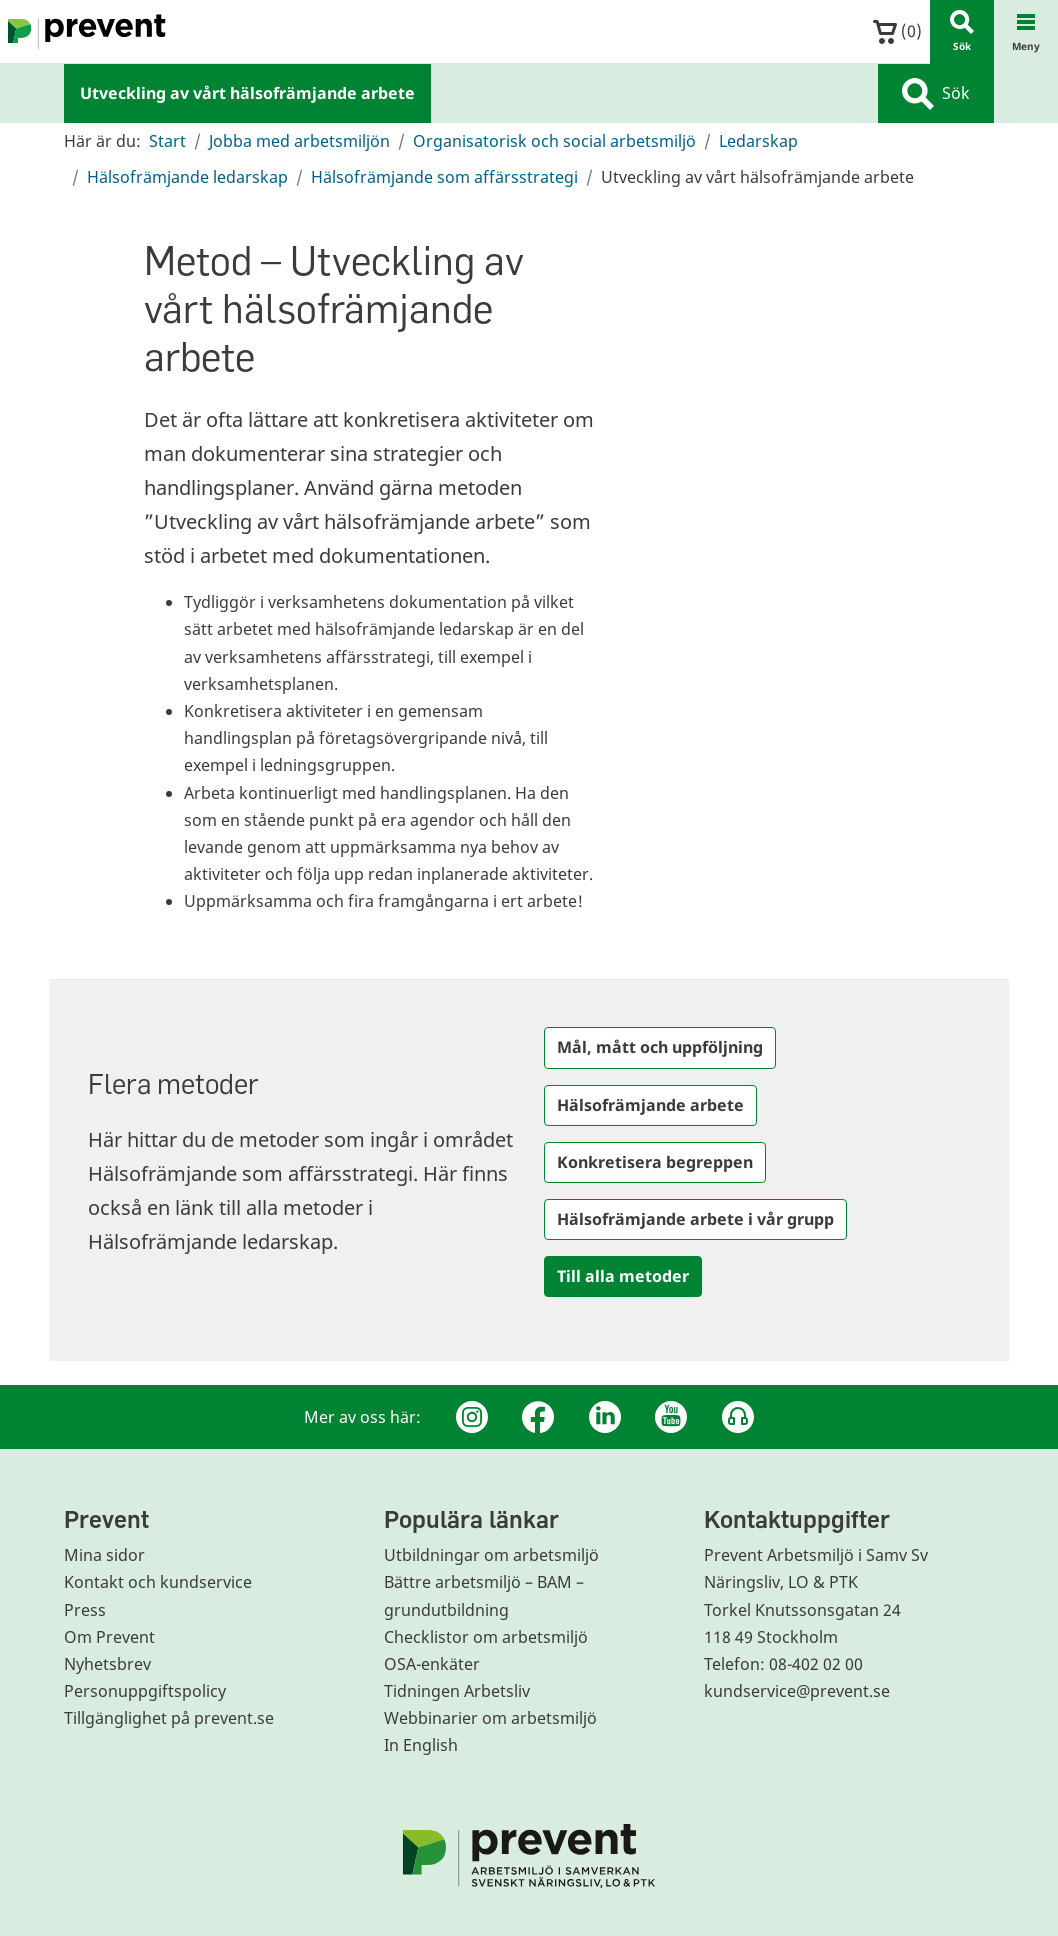 This screenshot has height=1936, width=1058. Describe the element at coordinates (650, 1105) in the screenshot. I see `Hälsofrämjande arbete` at that location.